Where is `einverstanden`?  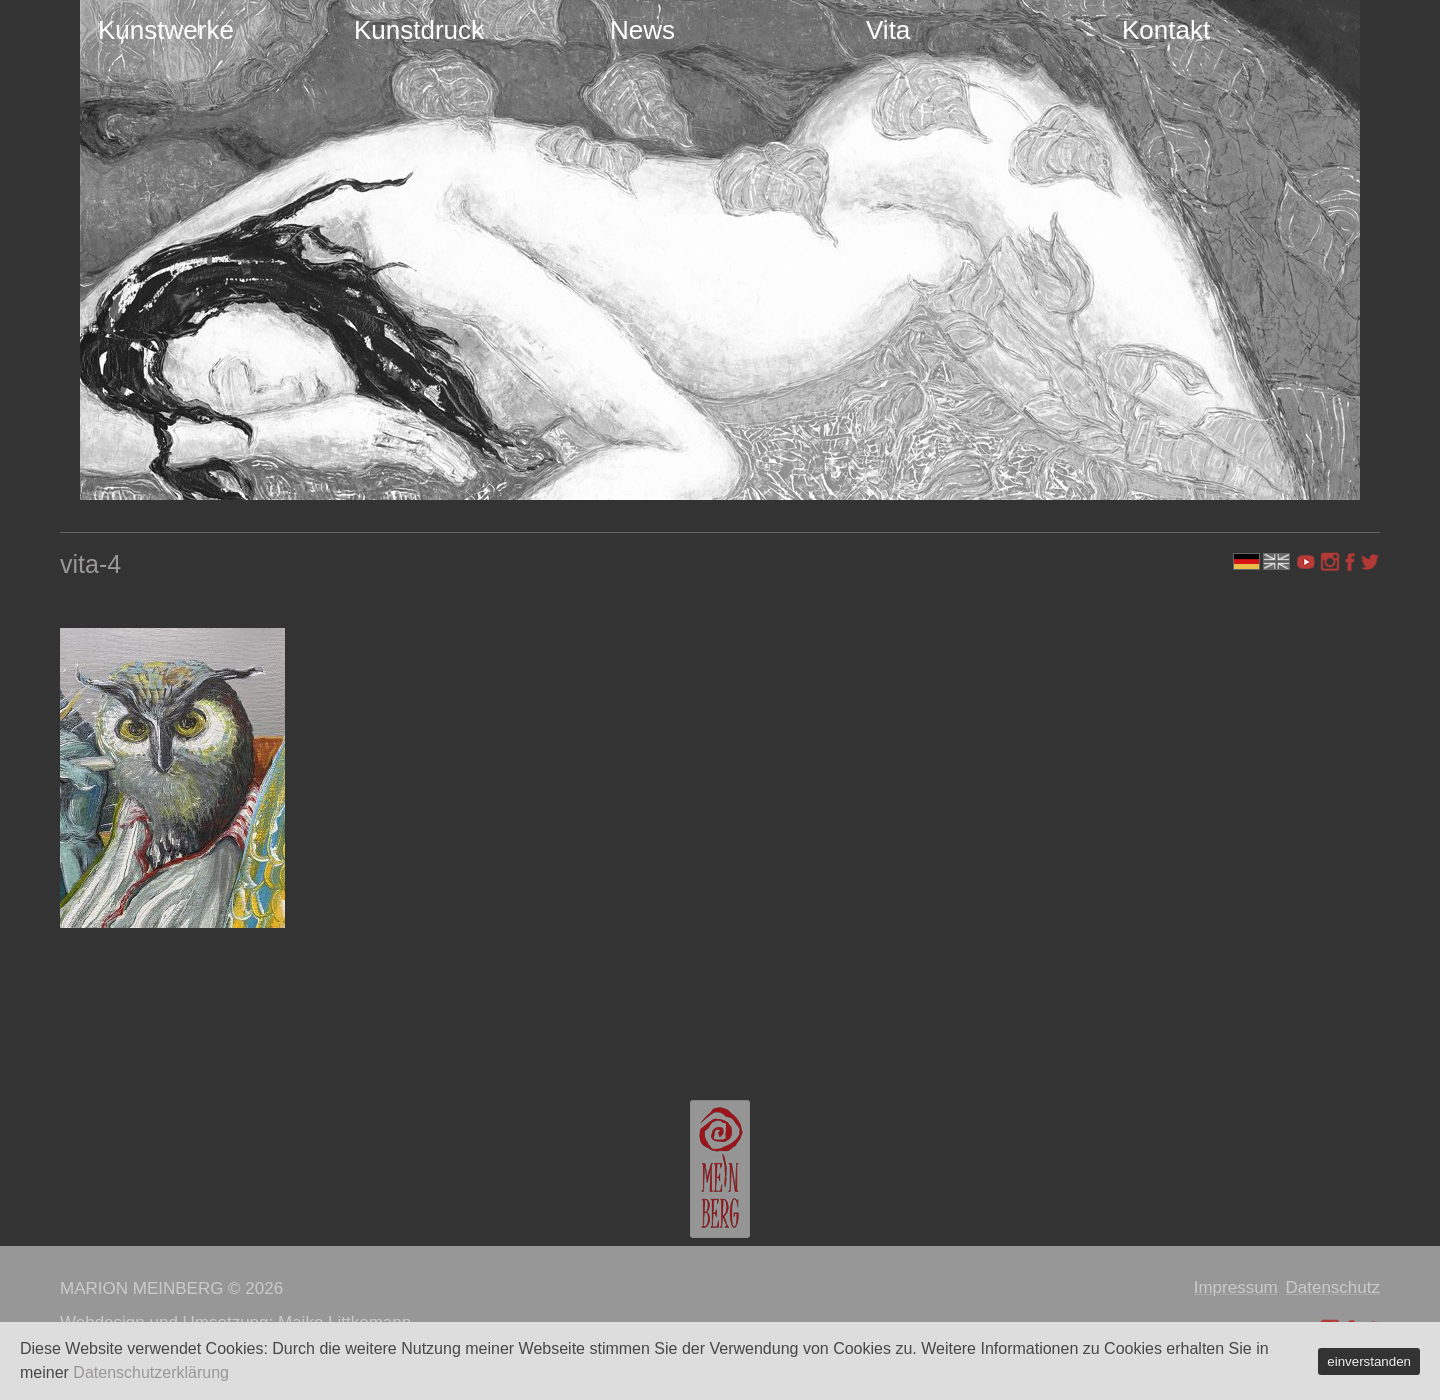
einverstanden is located at coordinates (1369, 1361).